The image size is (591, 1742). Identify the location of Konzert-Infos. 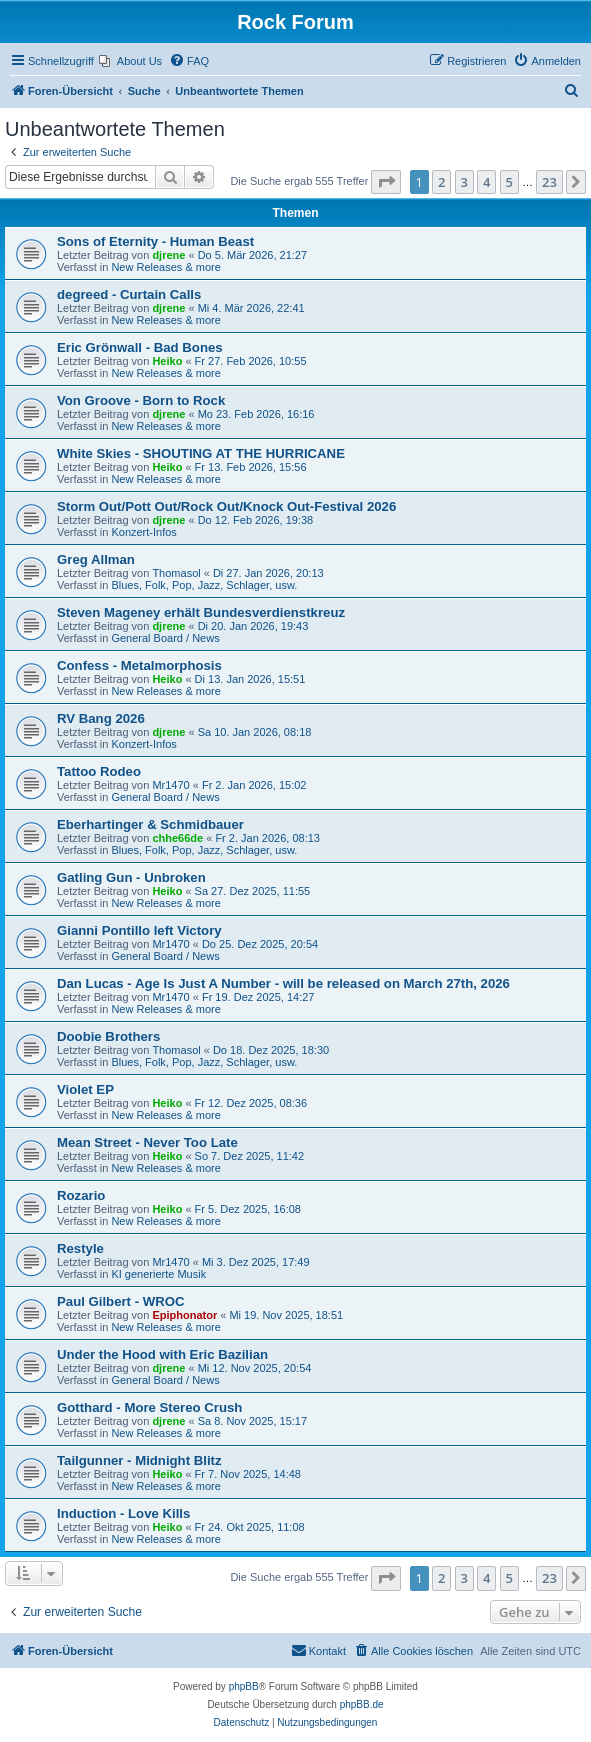
(143, 532).